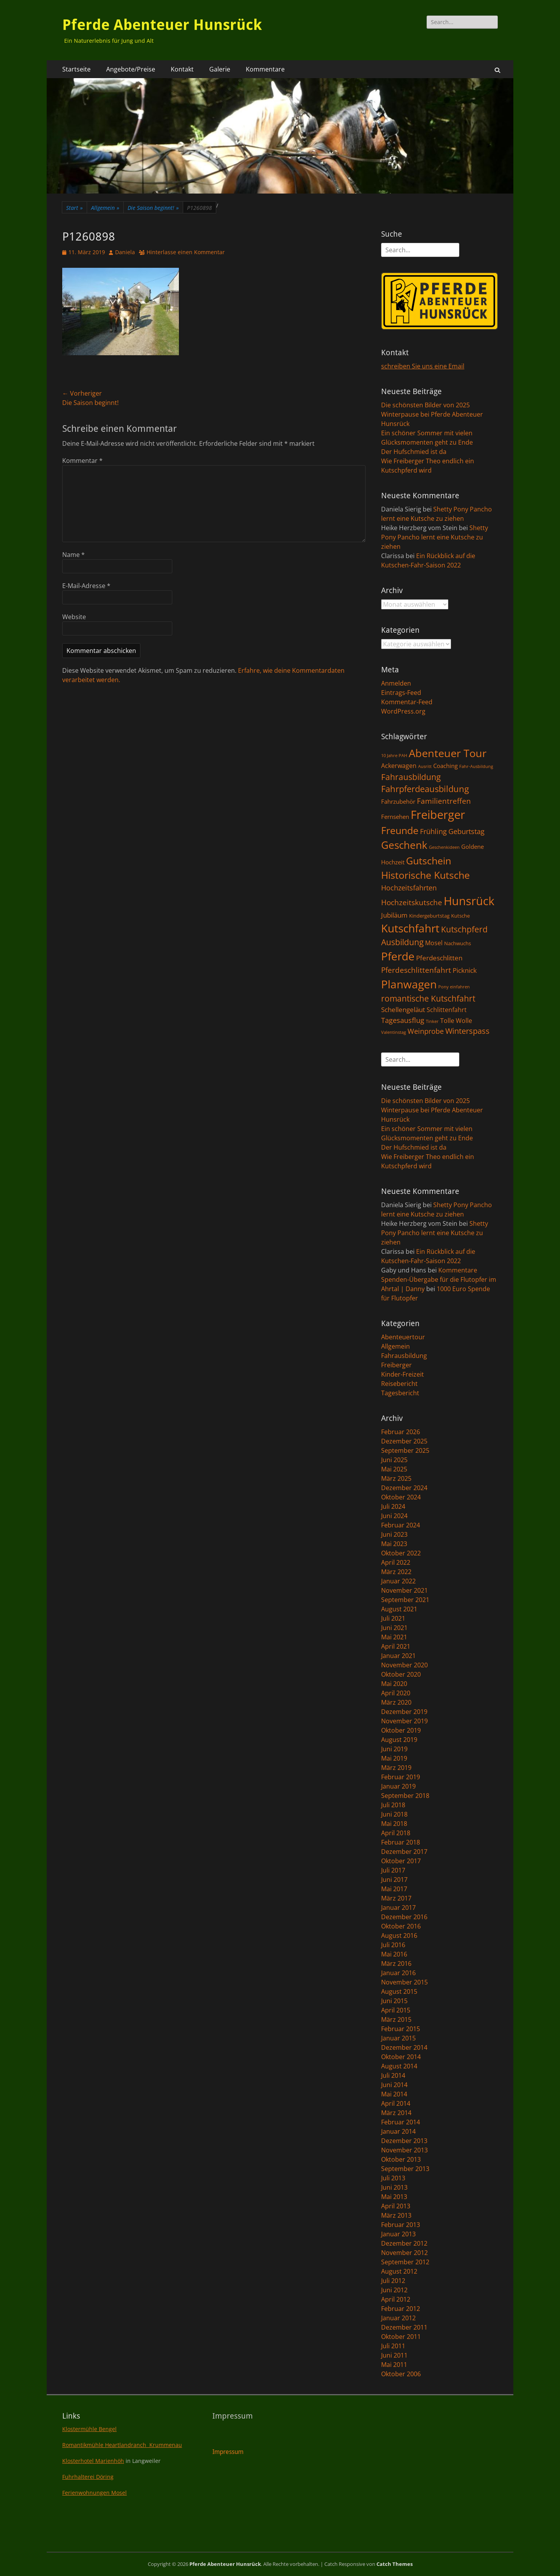  I want to click on Oktober 2019, so click(401, 1730).